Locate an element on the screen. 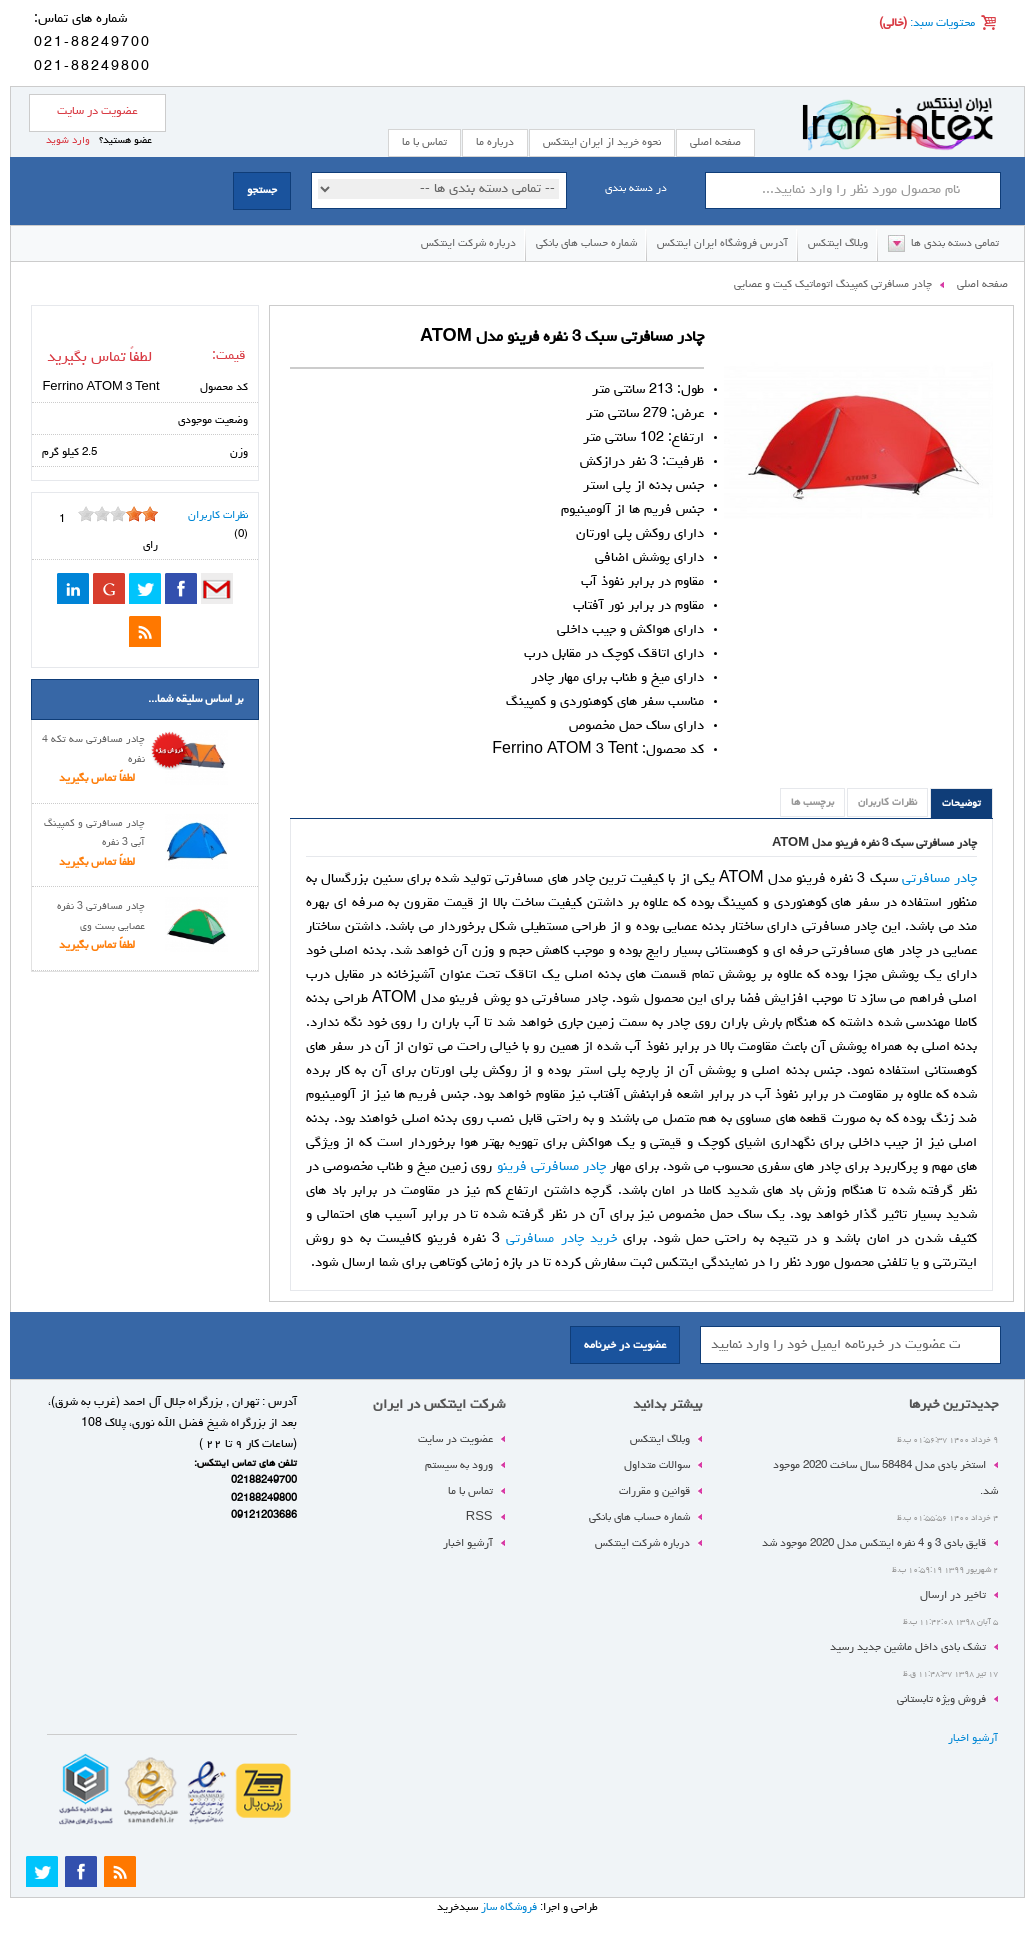  درباره ما is located at coordinates (495, 142).